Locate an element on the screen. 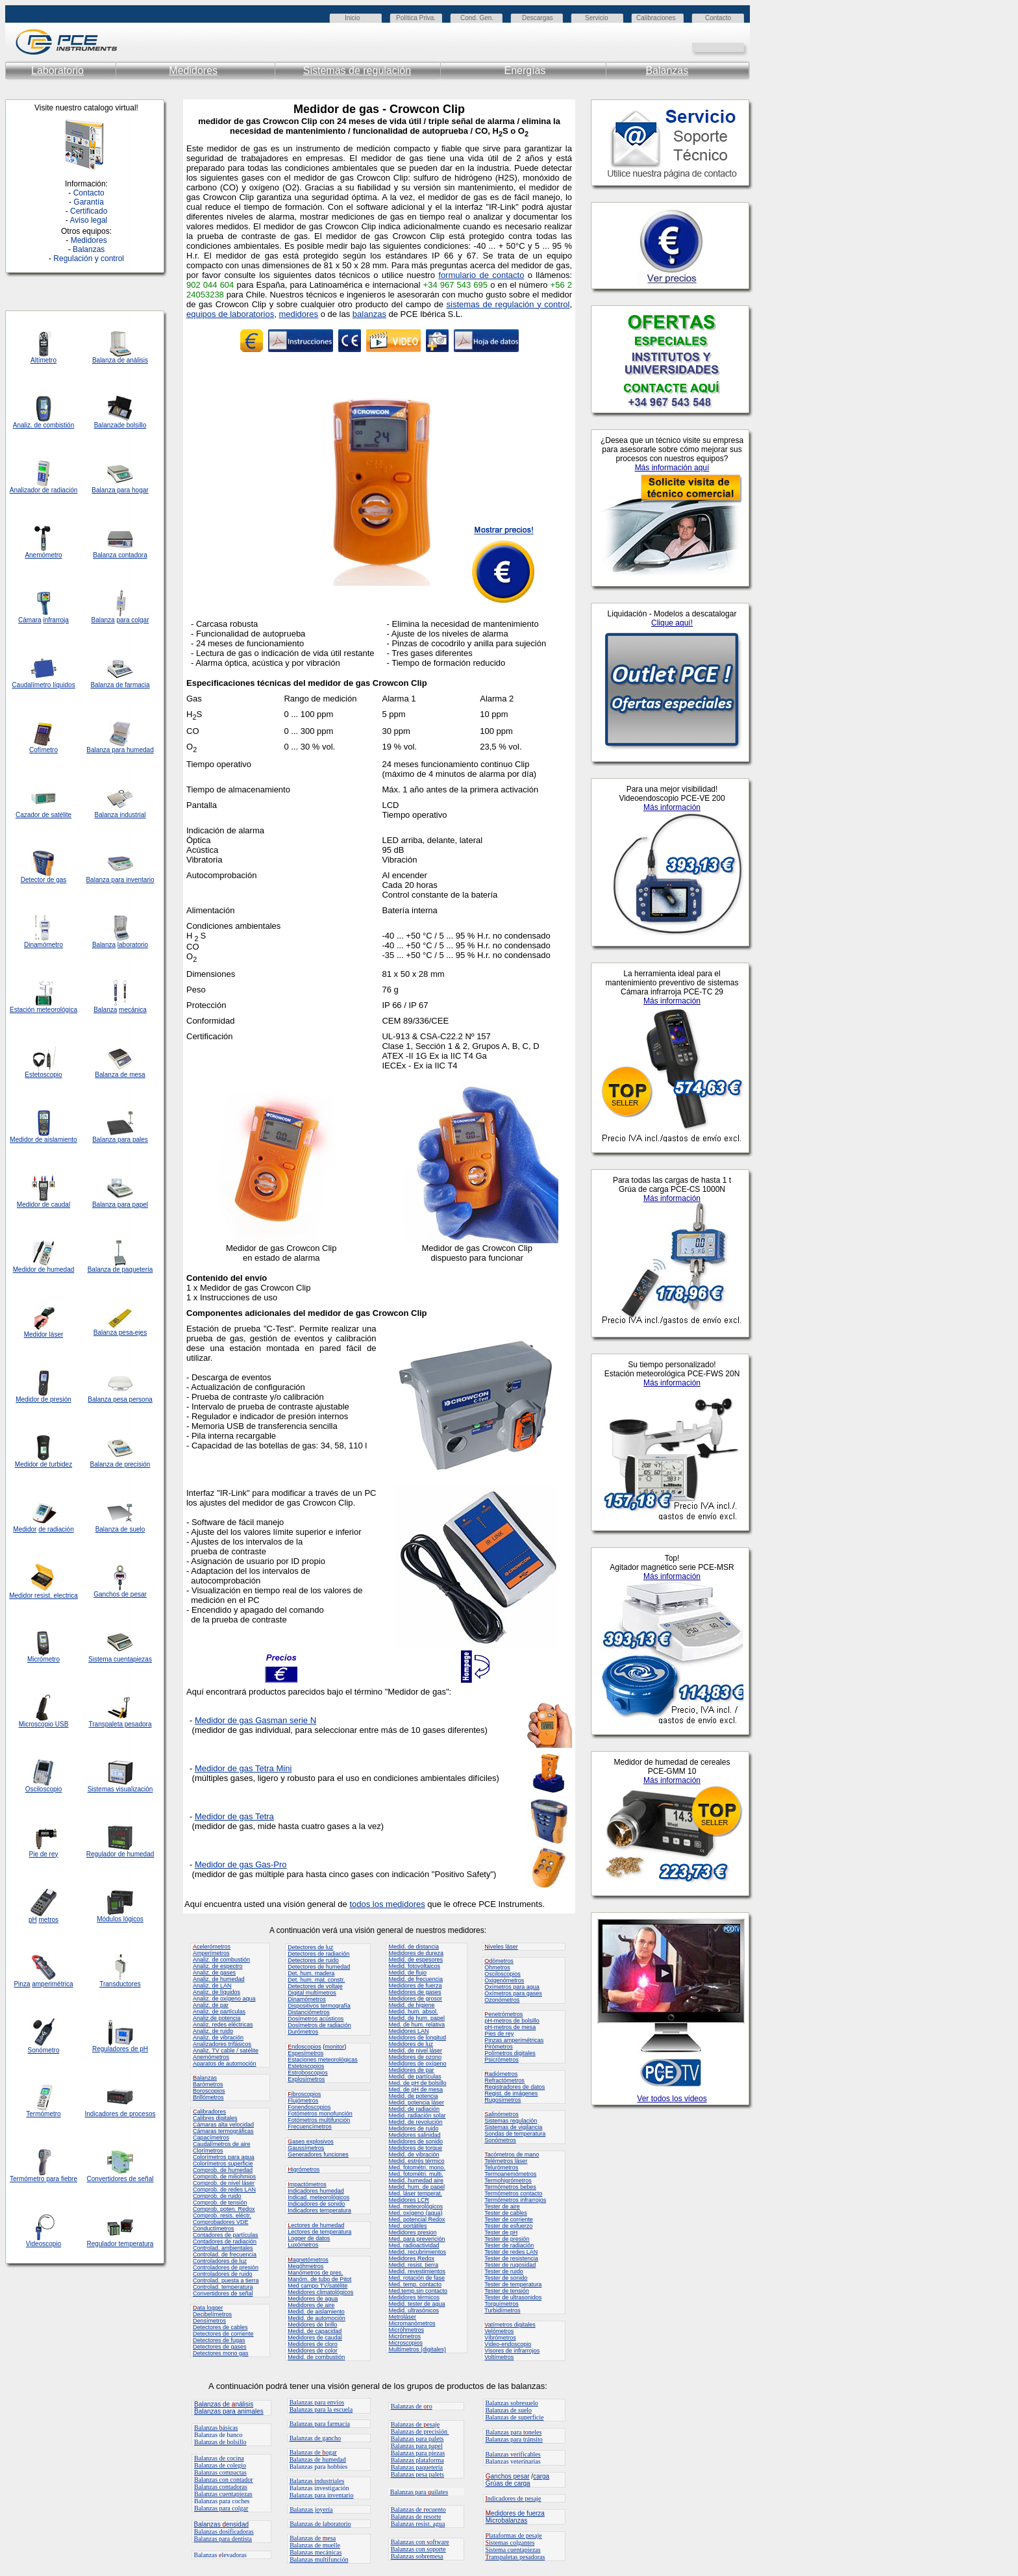 The image size is (1018, 2576). resist. electrica is located at coordinates (54, 1595).